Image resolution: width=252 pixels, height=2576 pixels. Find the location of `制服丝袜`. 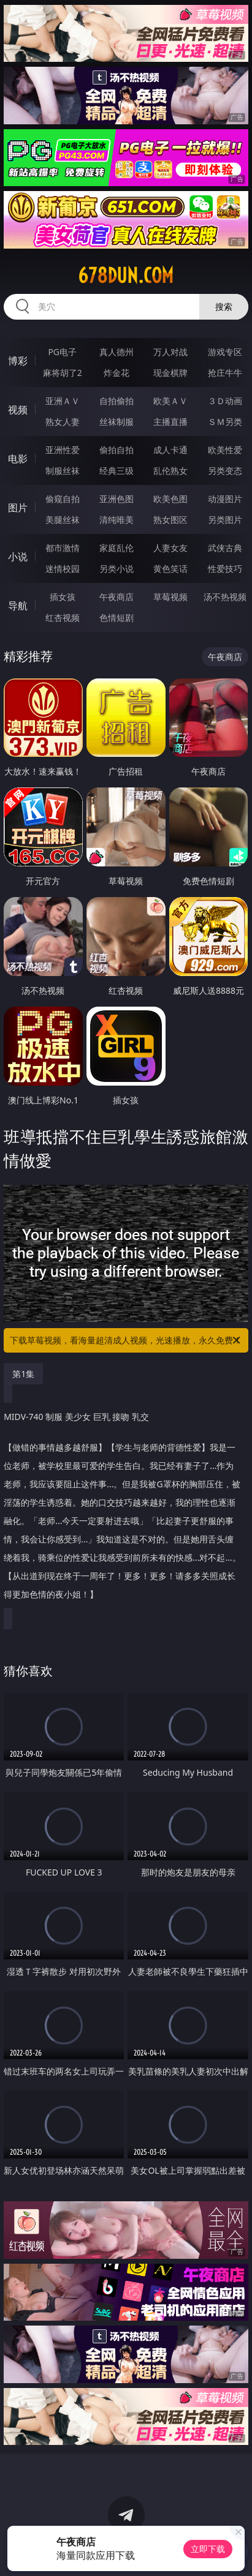

制服丝袜 is located at coordinates (62, 470).